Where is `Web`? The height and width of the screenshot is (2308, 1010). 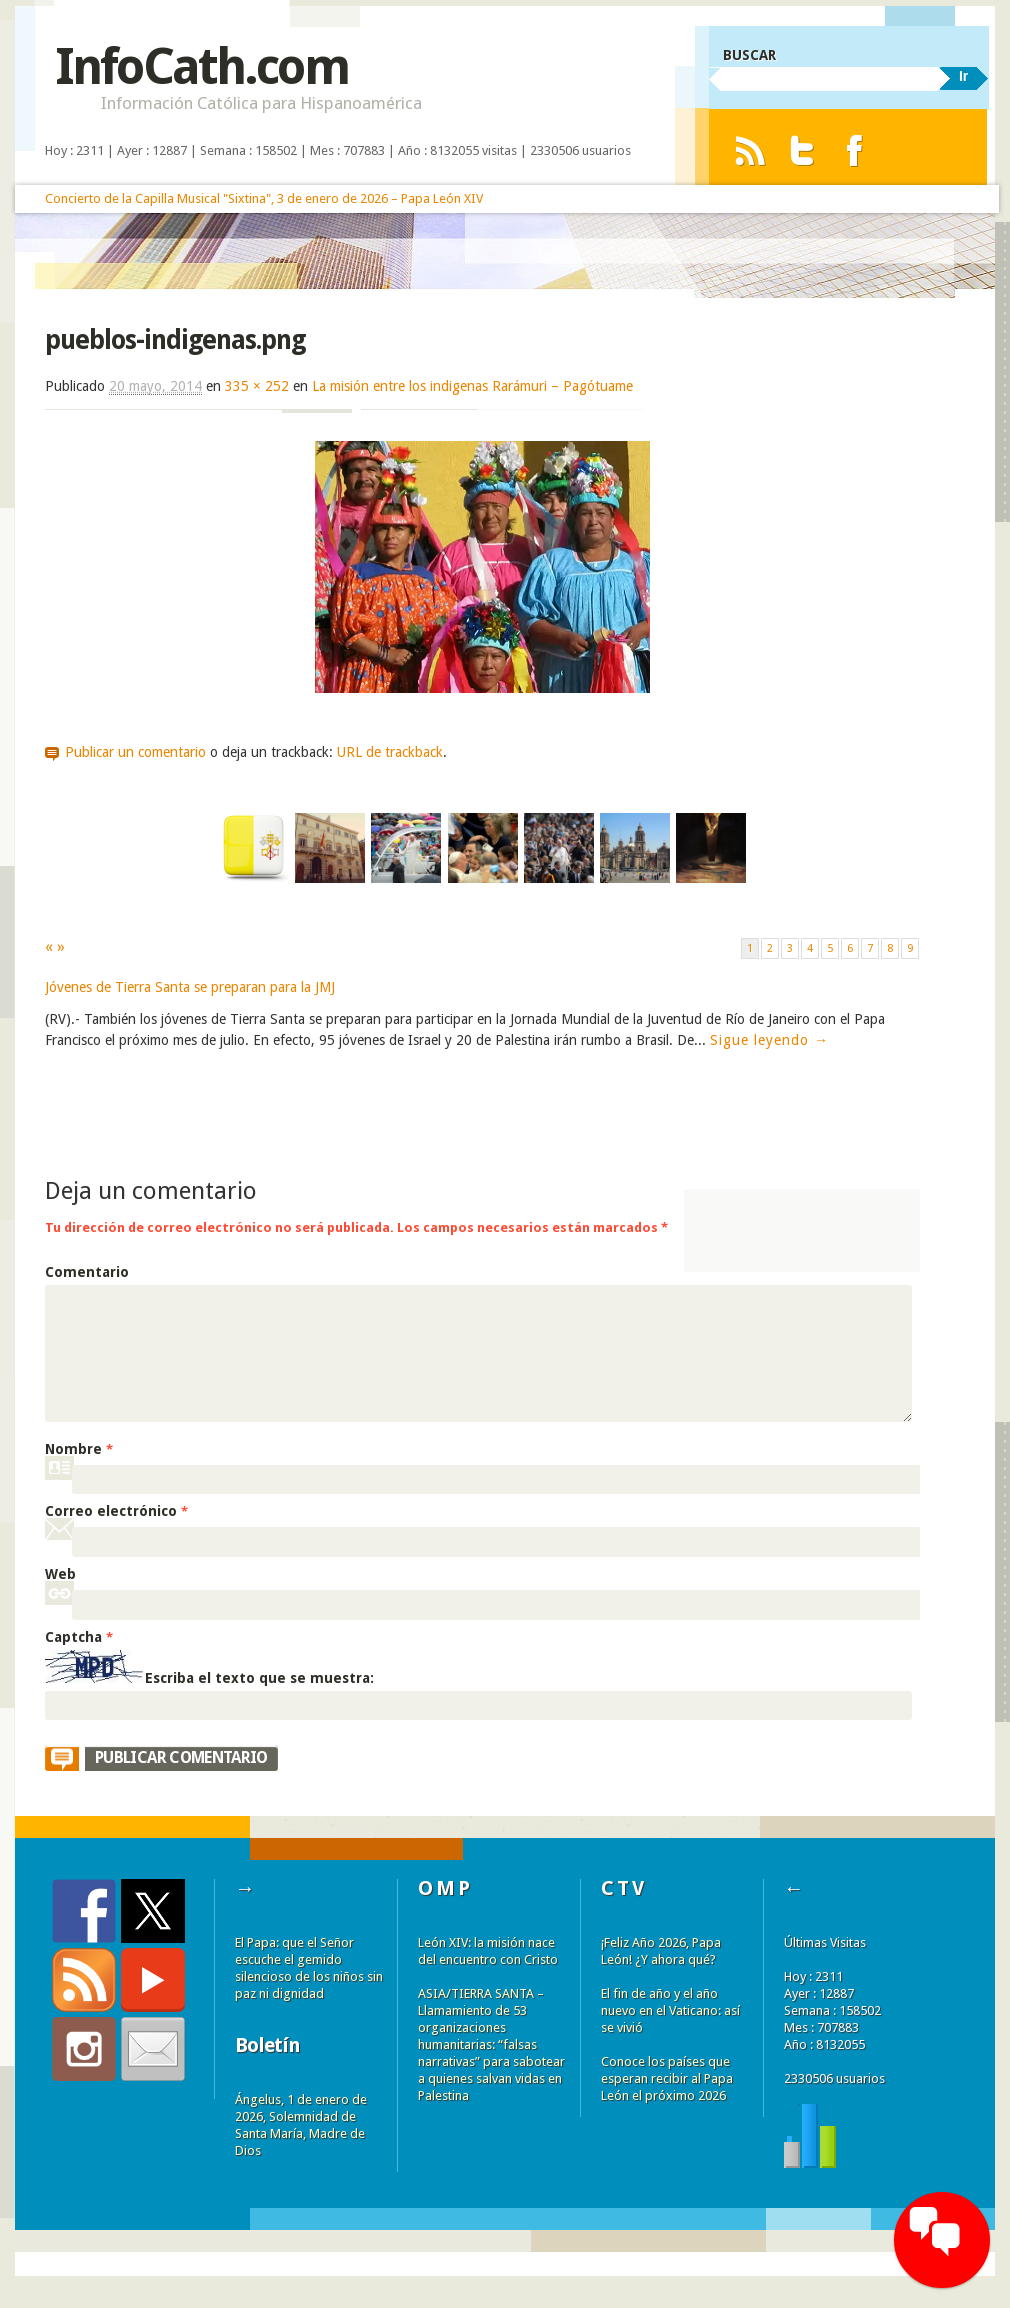
Web is located at coordinates (60, 1574).